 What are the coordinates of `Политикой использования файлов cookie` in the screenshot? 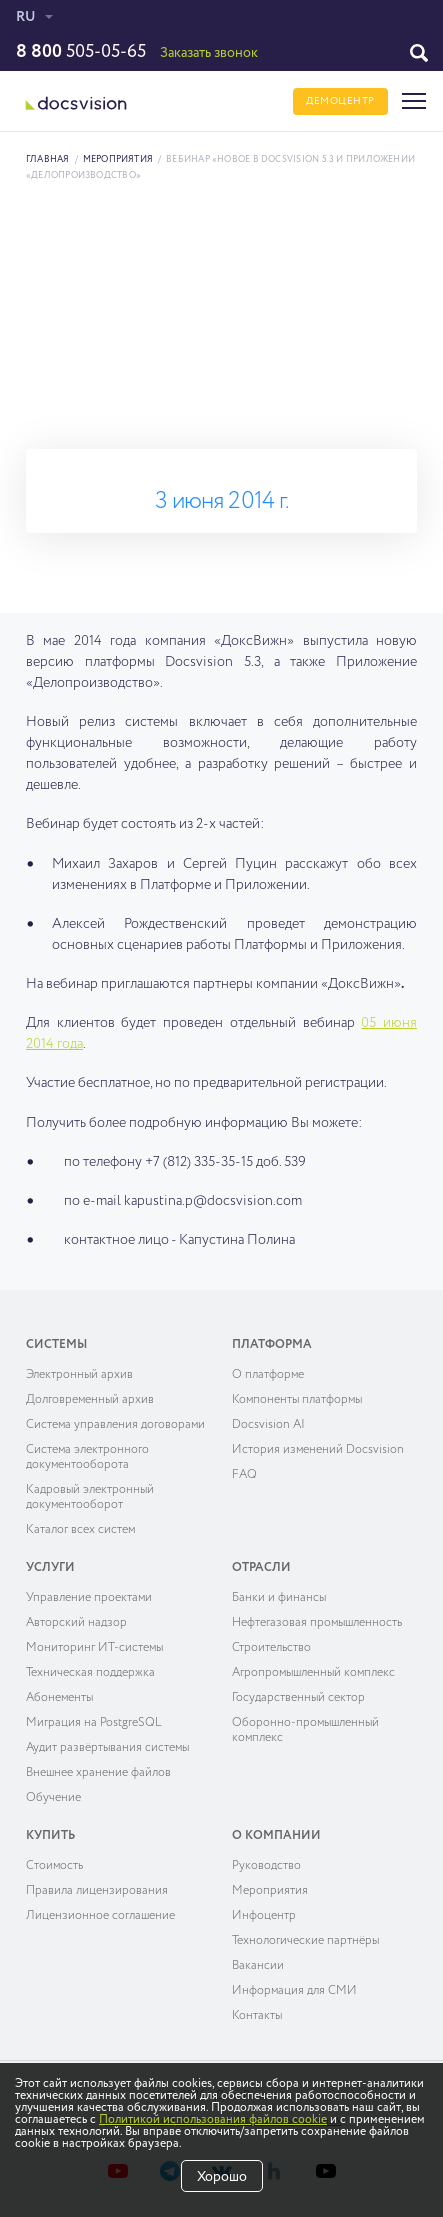 It's located at (213, 2120).